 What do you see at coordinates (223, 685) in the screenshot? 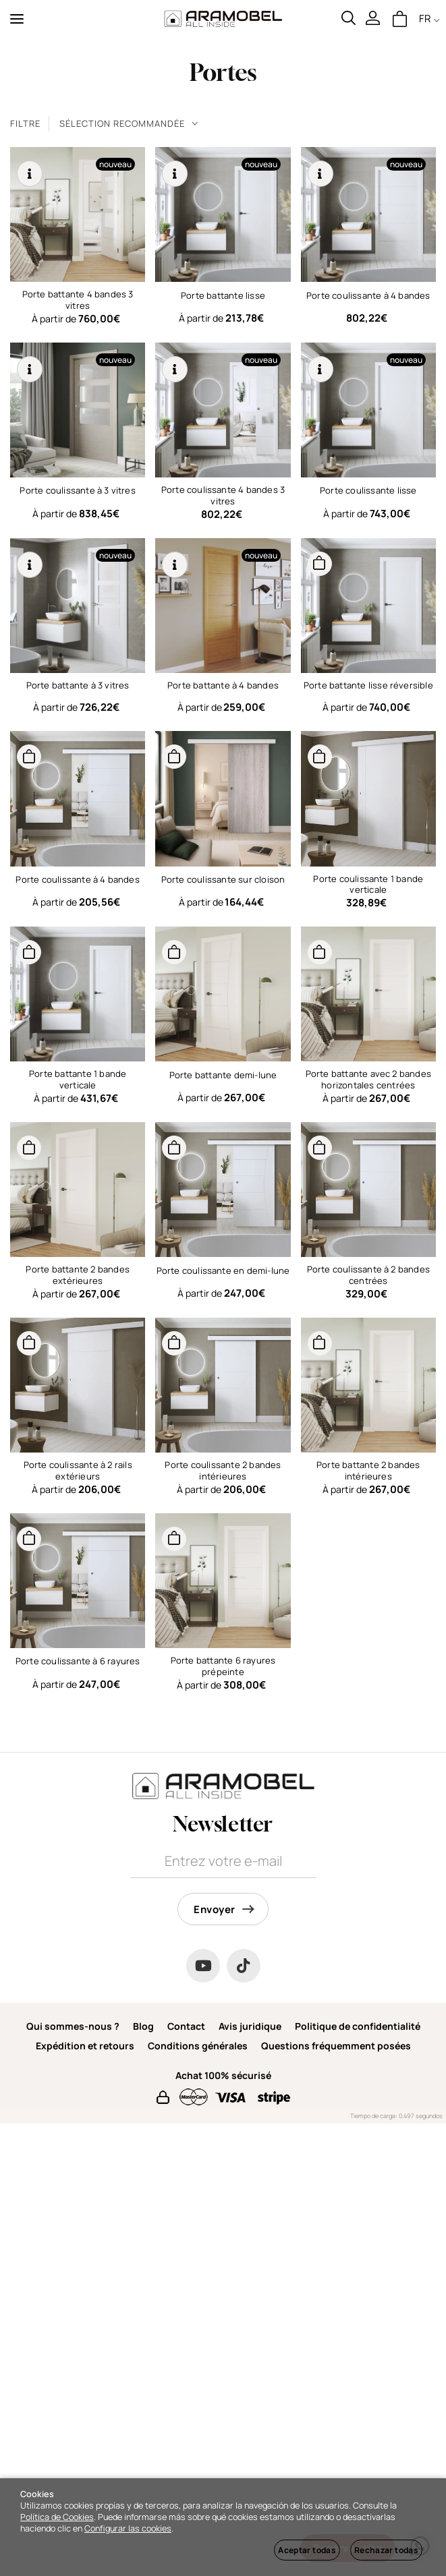
I see `Porte battante à 4 bandes` at bounding box center [223, 685].